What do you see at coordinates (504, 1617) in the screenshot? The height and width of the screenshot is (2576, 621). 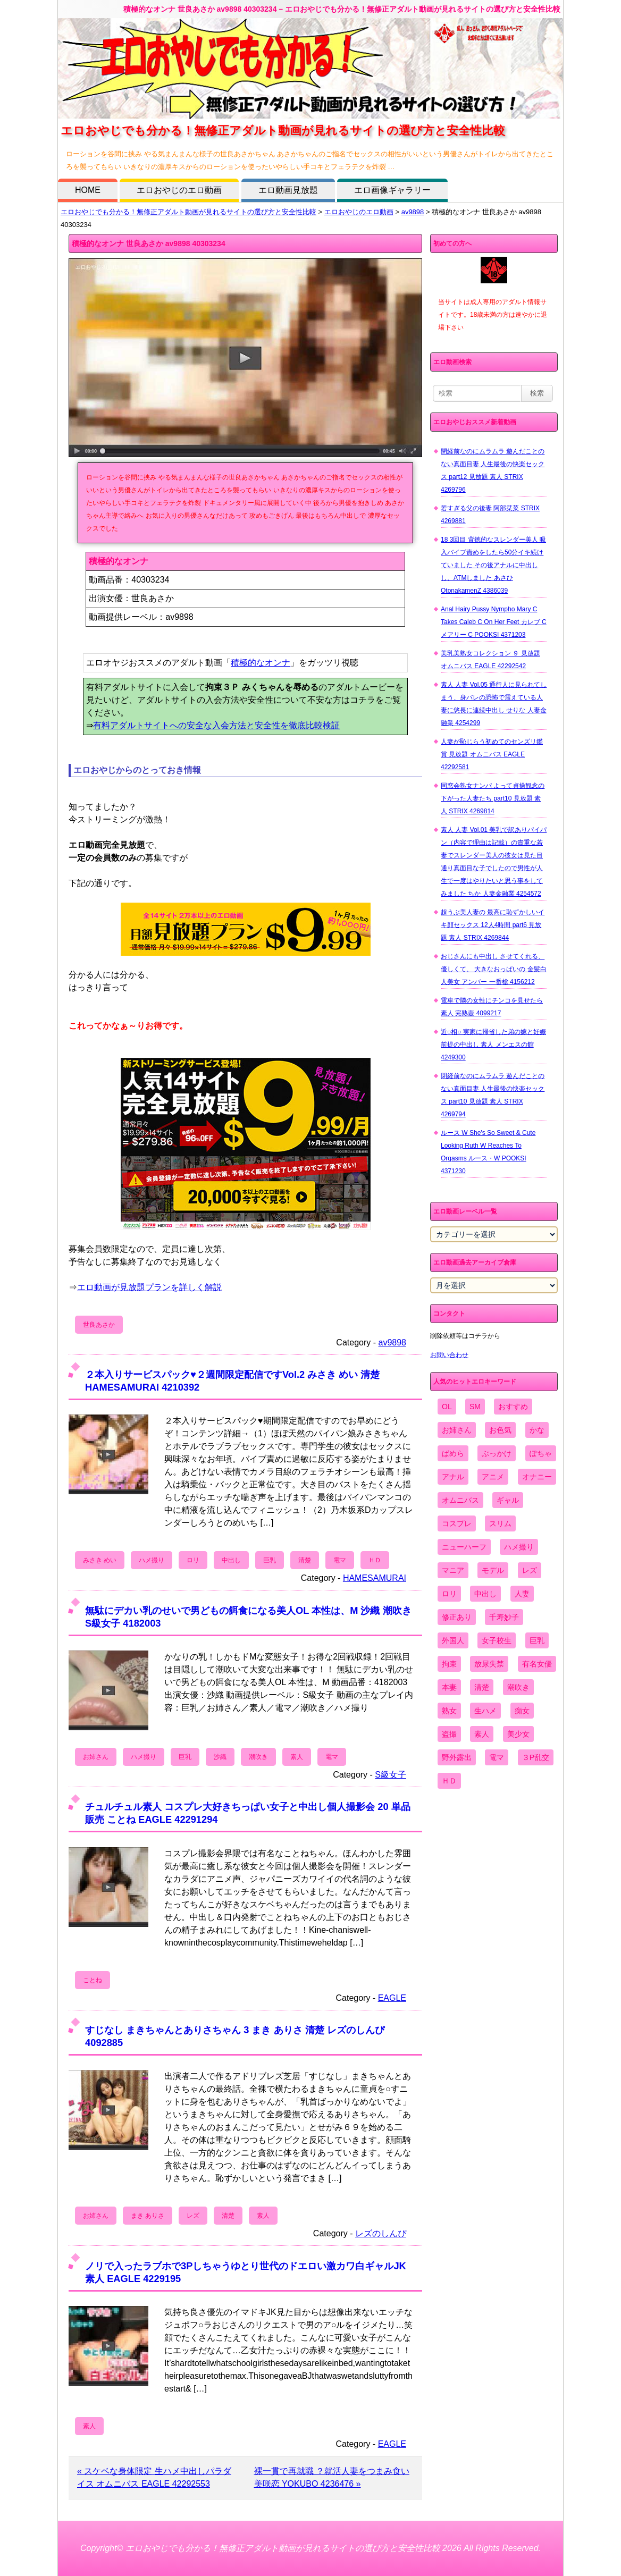 I see `千寿妙子 [千寿妙子 (477個の項目)]` at bounding box center [504, 1617].